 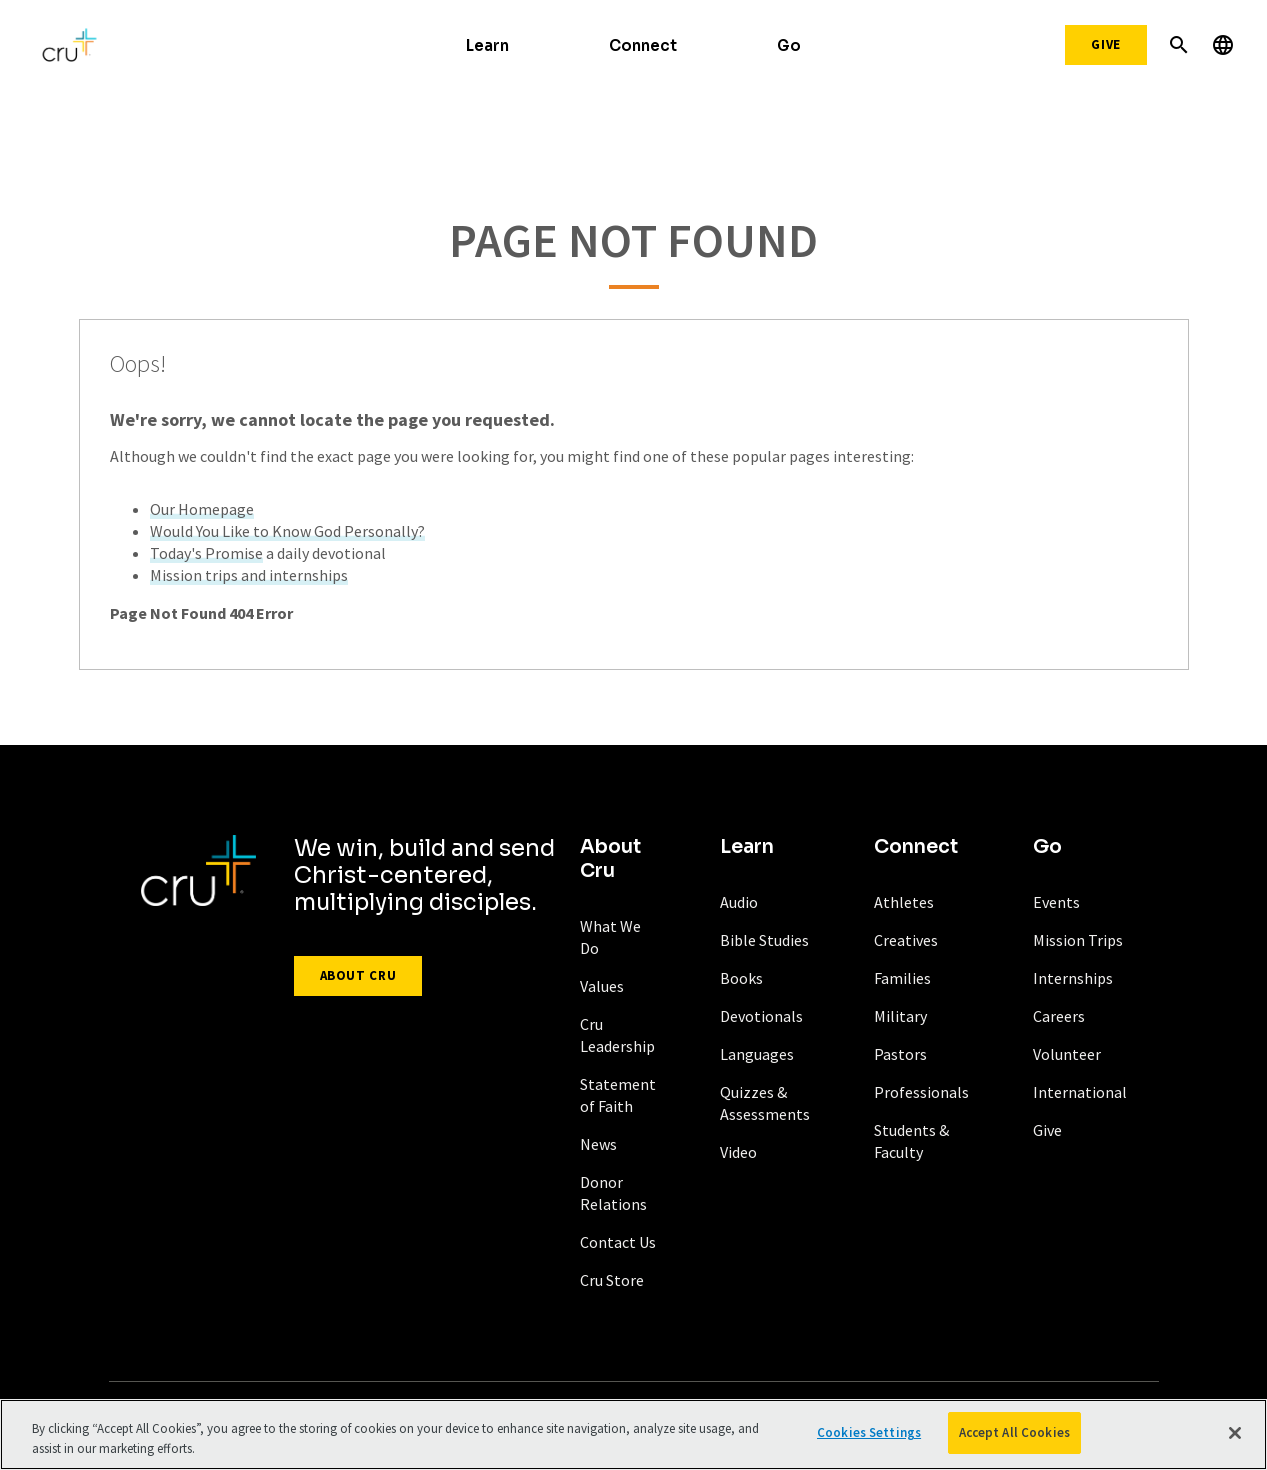 What do you see at coordinates (764, 940) in the screenshot?
I see `Bible Studies` at bounding box center [764, 940].